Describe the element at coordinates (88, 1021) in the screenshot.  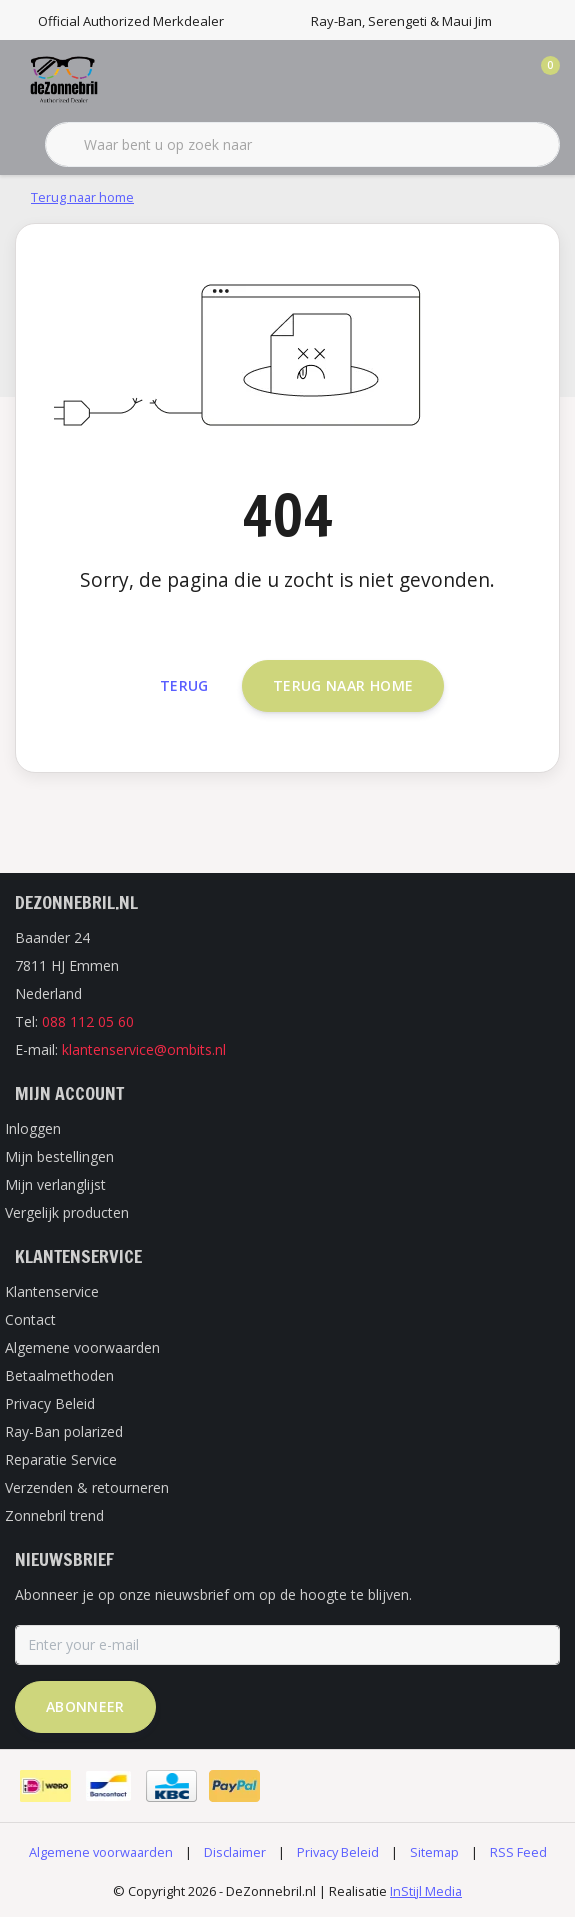
I see `088 112 05 60` at that location.